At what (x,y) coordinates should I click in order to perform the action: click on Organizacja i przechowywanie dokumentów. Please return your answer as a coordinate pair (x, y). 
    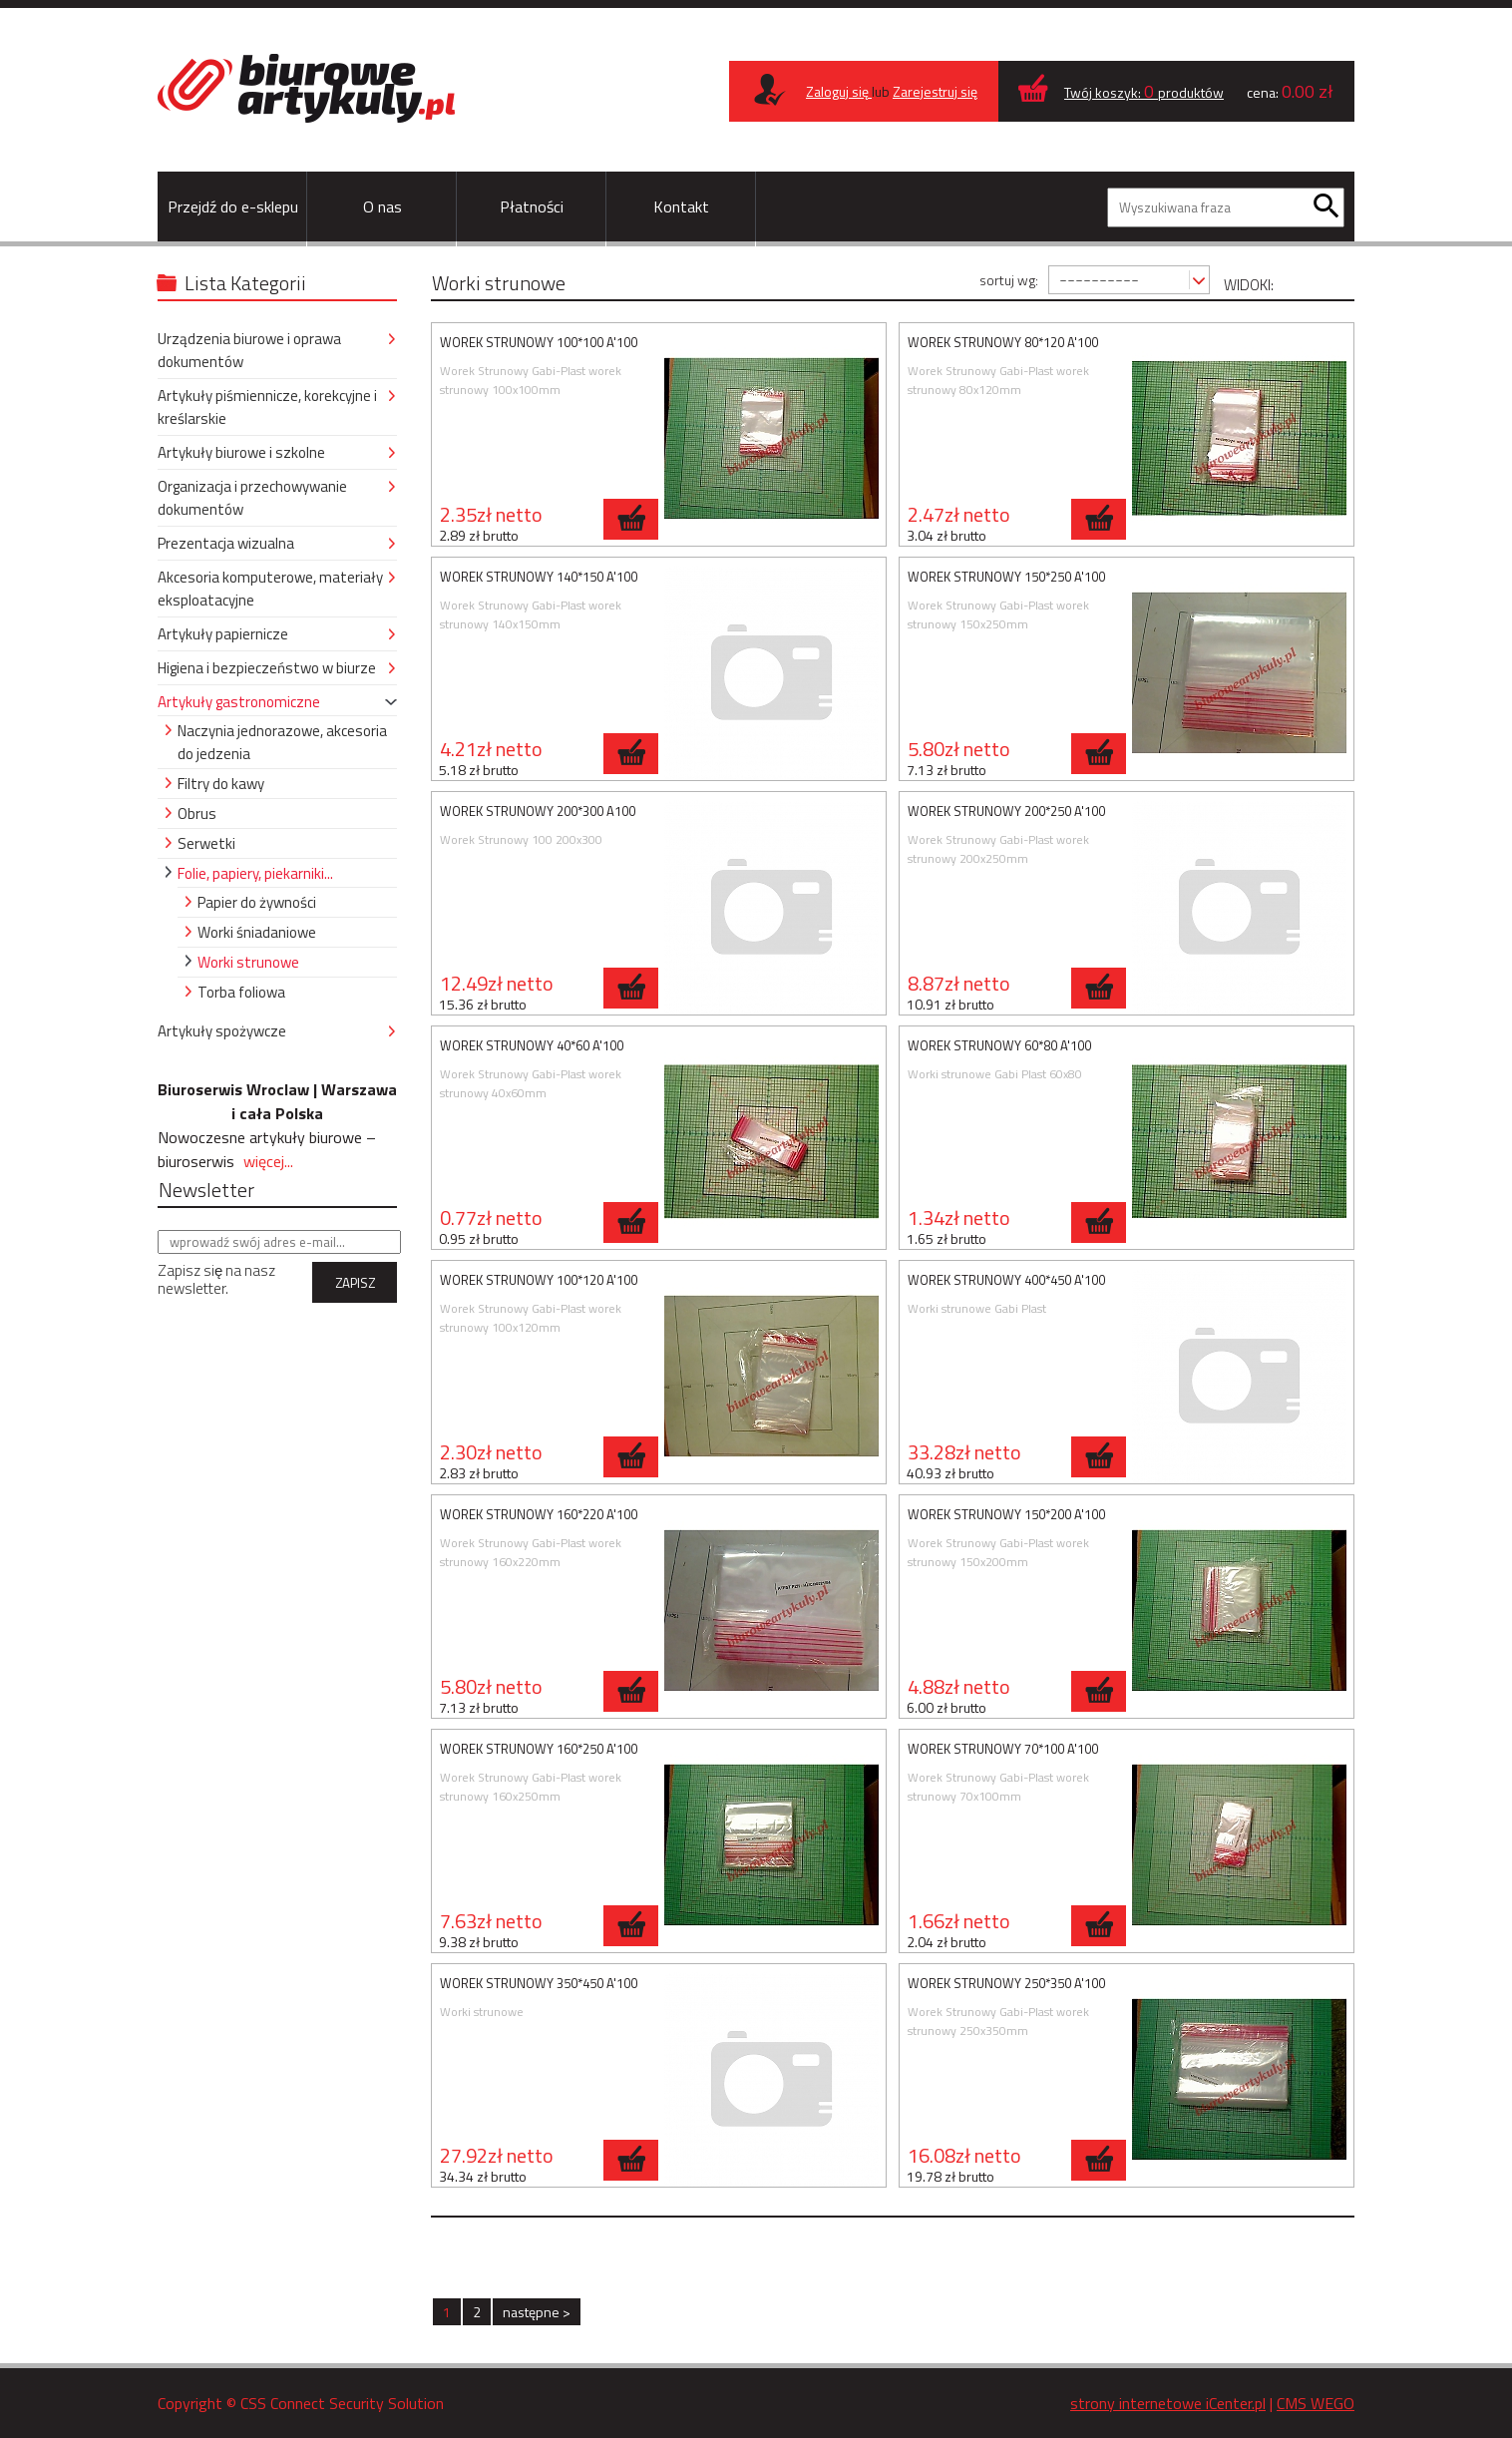
    Looking at the image, I should click on (252, 498).